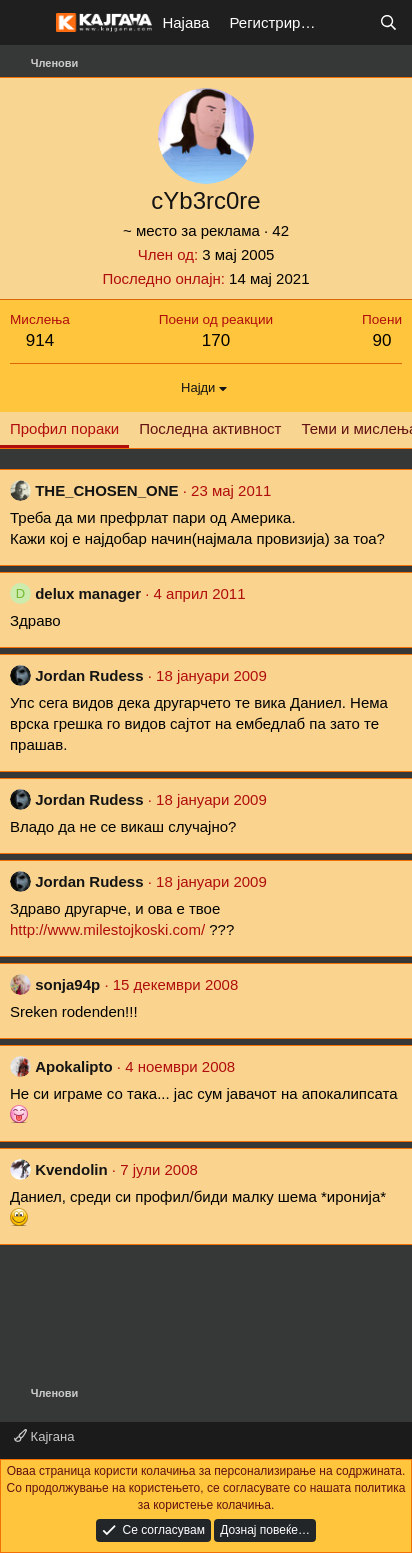 The height and width of the screenshot is (1553, 412). I want to click on THE_CHOSEN_ONE, so click(106, 490).